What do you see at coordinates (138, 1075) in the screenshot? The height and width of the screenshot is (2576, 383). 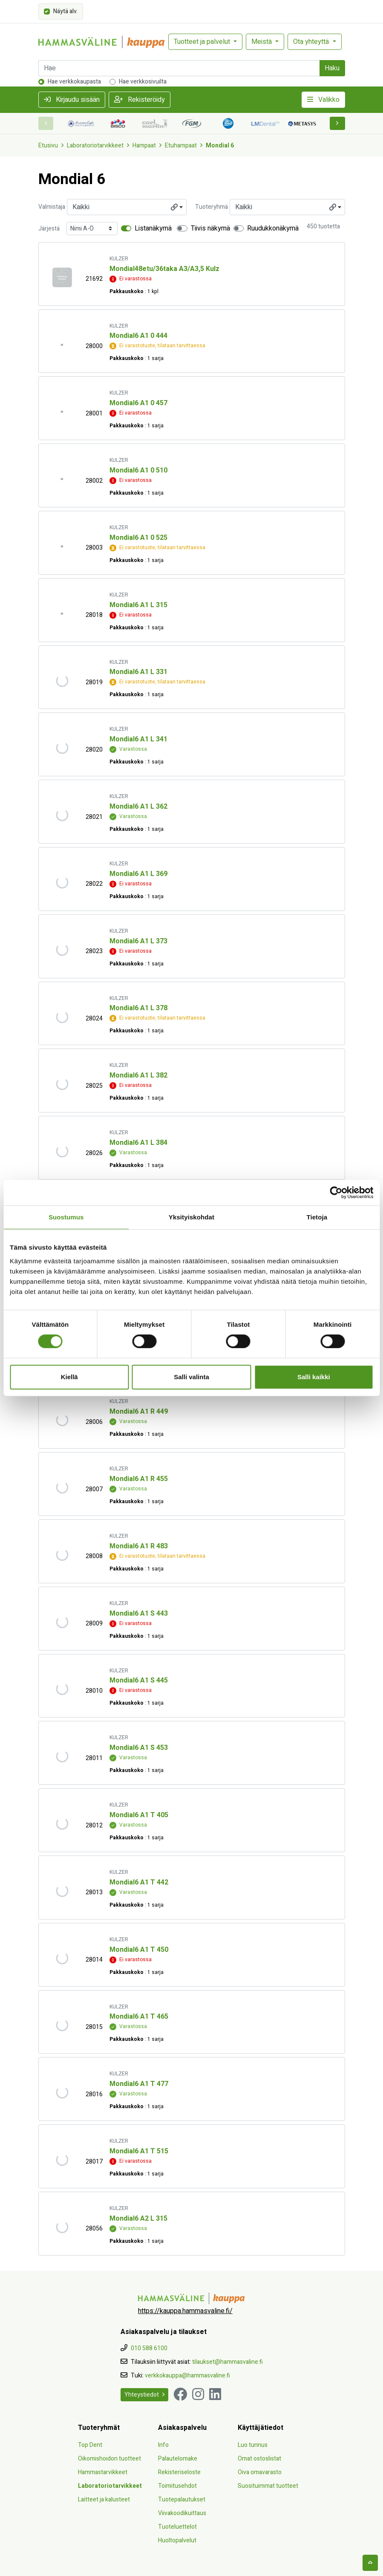 I see `Mondial6 A1 L 382 [Näytä tuote Mondial6 A1 L 382]` at bounding box center [138, 1075].